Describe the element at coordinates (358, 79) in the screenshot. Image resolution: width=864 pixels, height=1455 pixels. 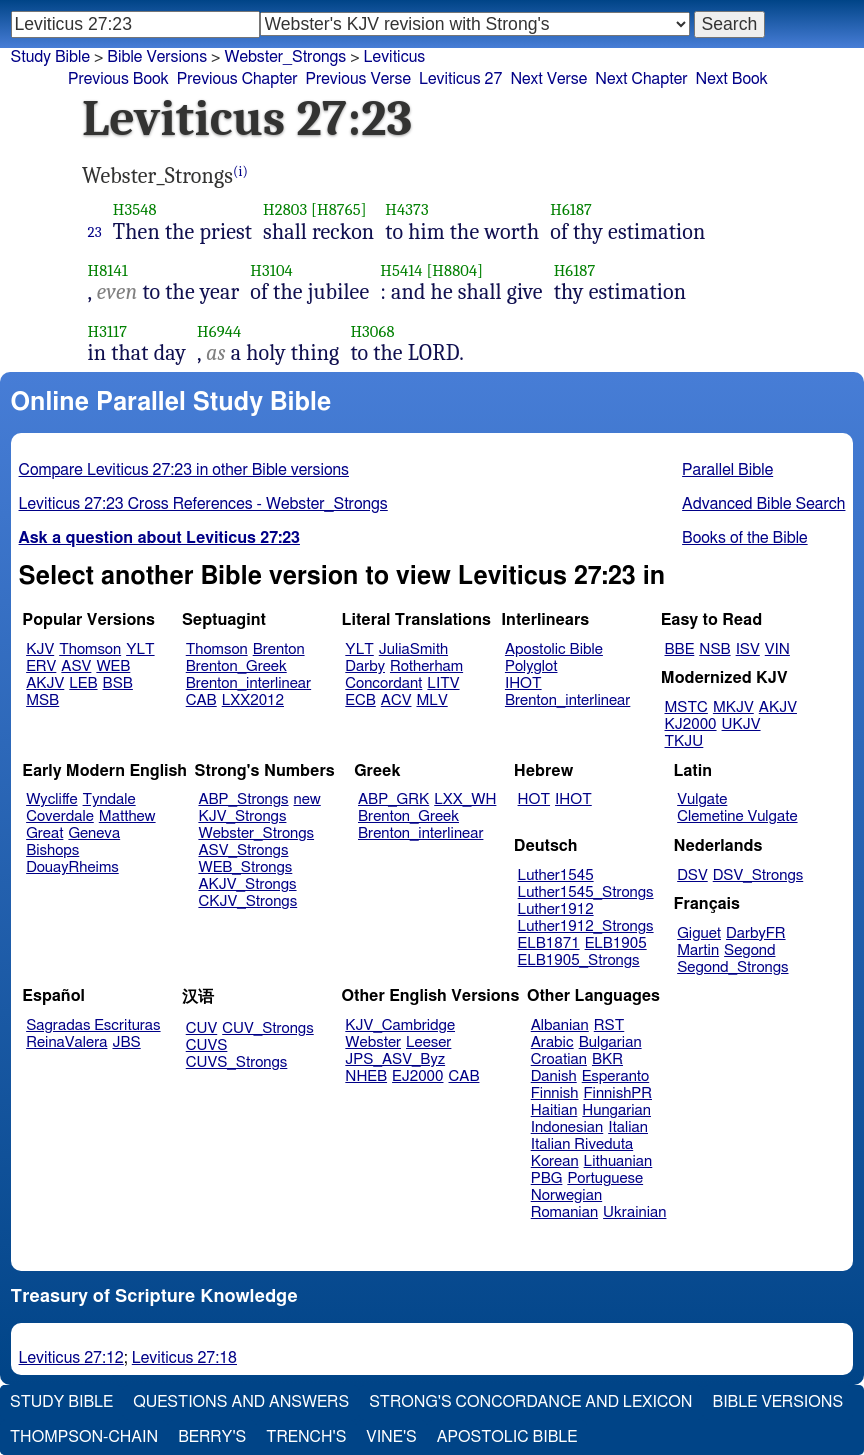
I see `Previous Verse` at that location.